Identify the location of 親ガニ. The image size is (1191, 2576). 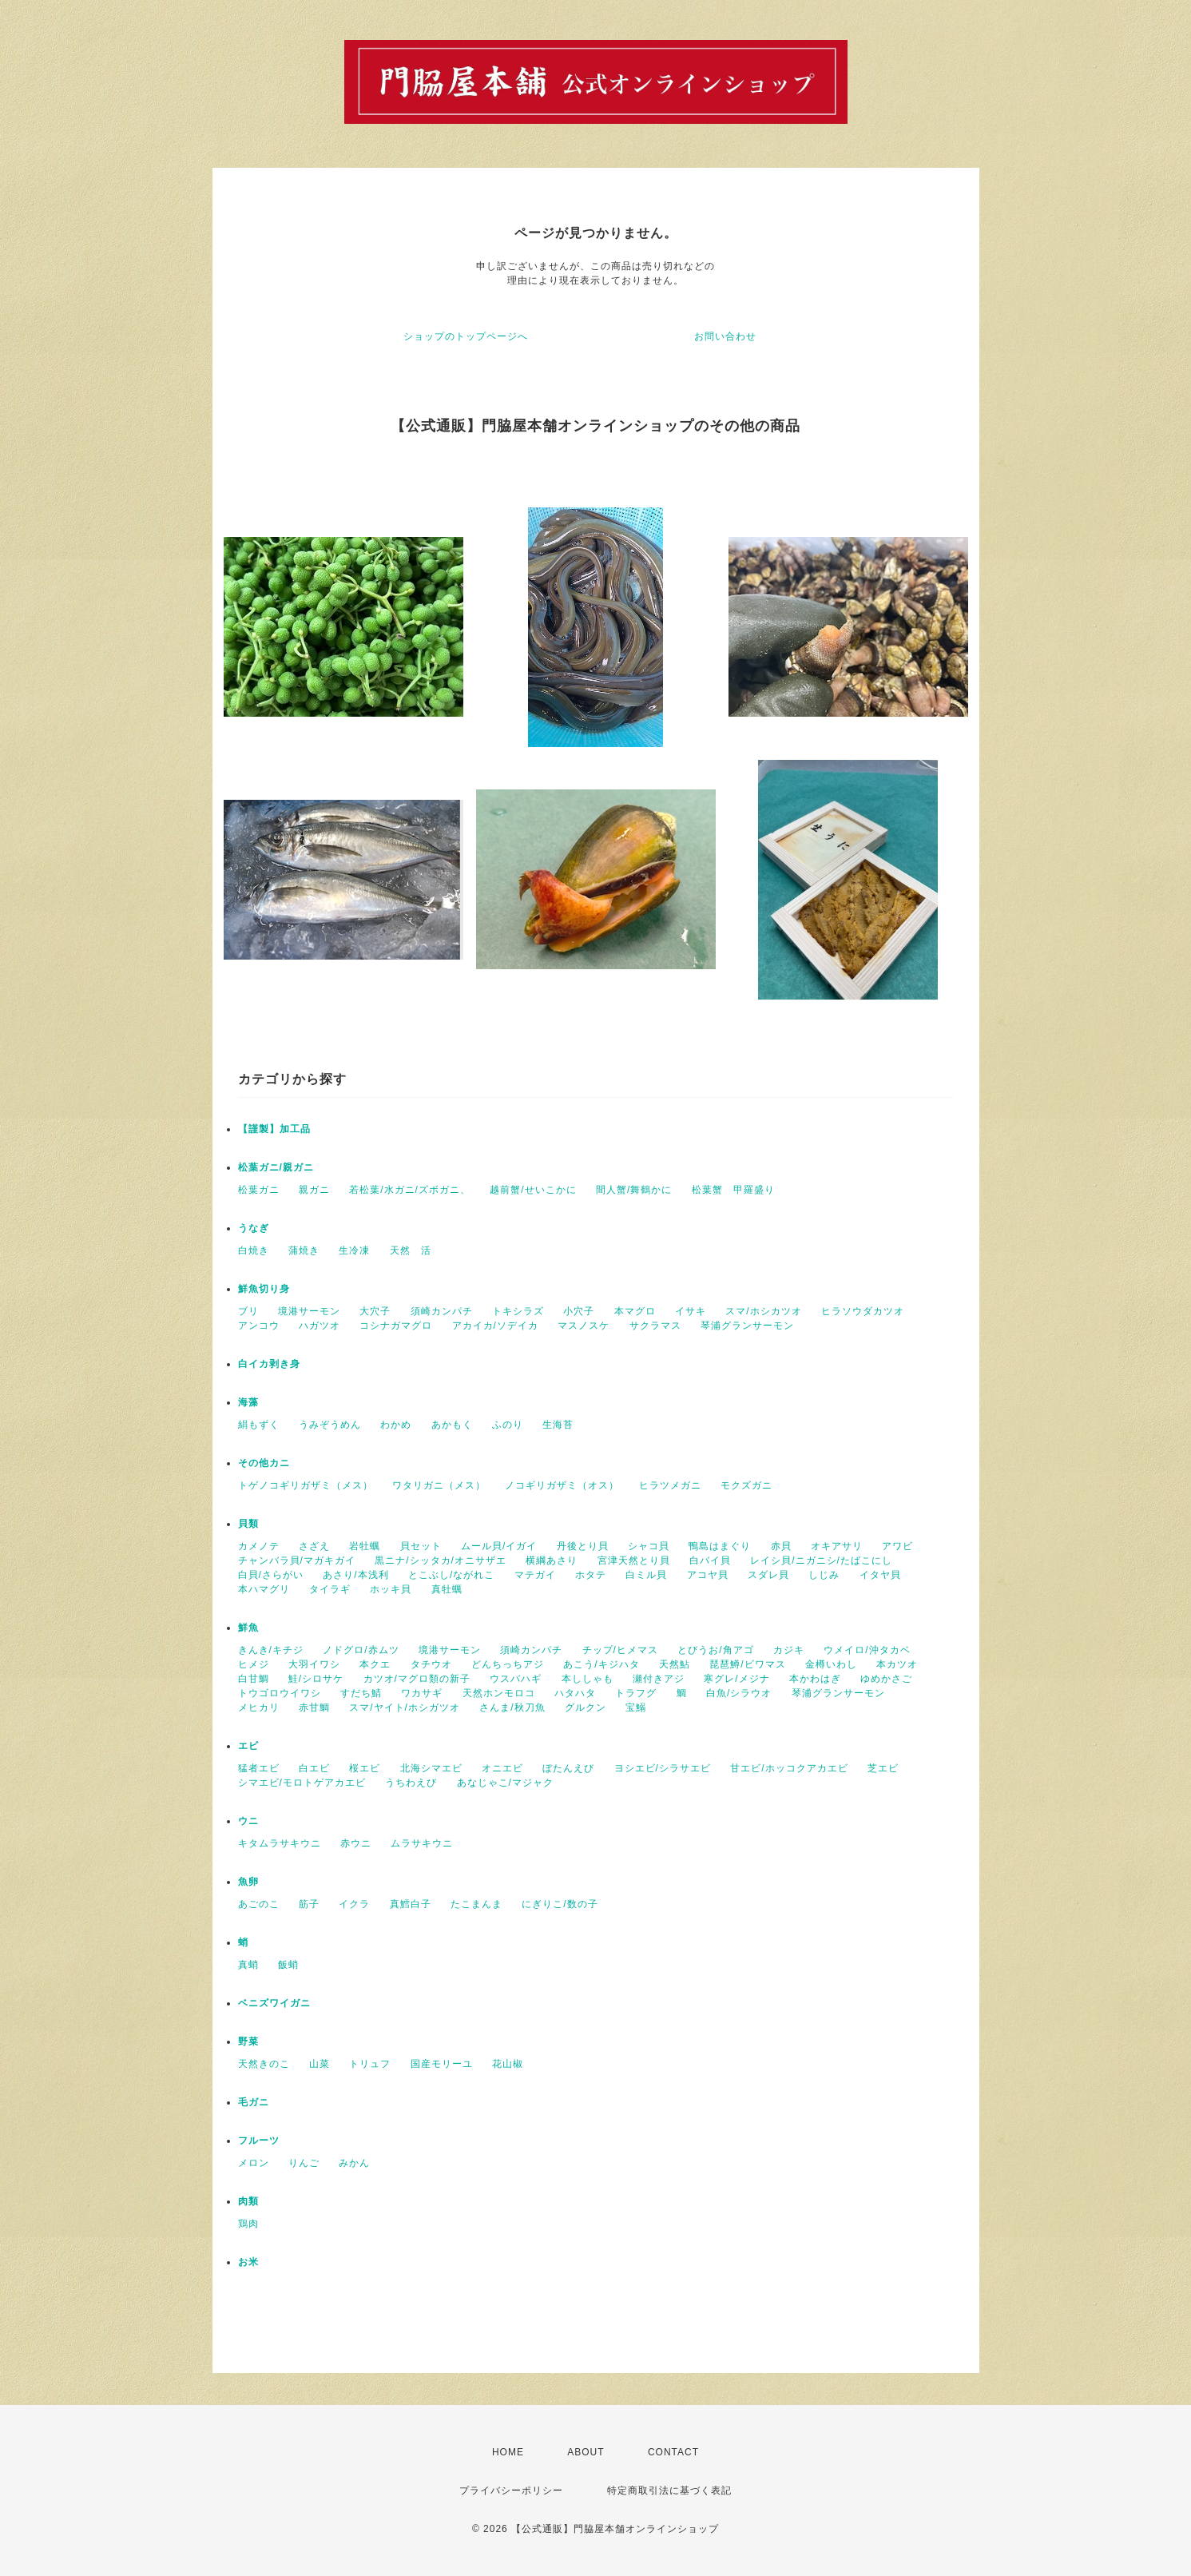
(314, 1189).